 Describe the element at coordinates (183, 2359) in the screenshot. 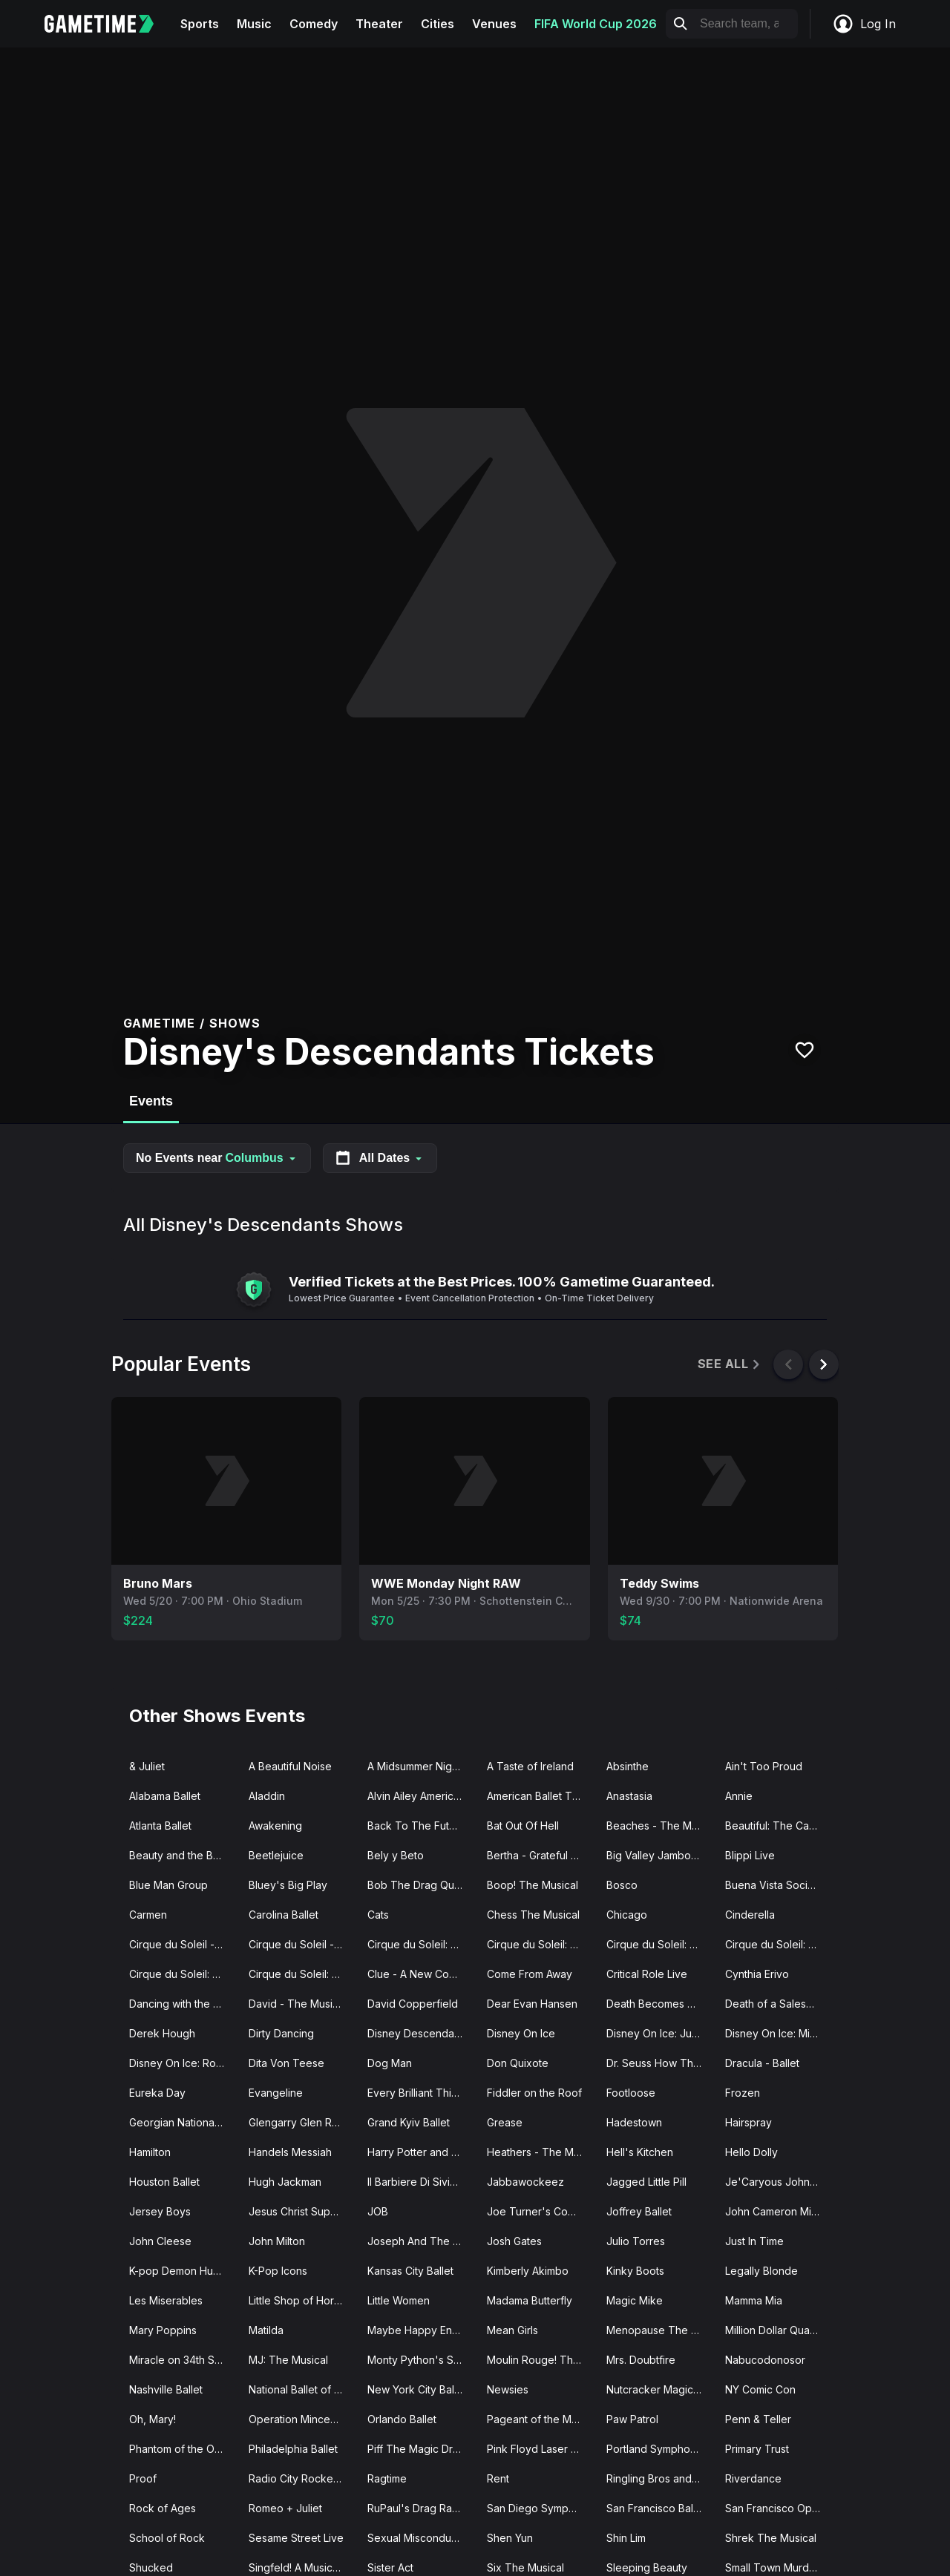

I see `Miracle on 34th Street The Musical` at that location.